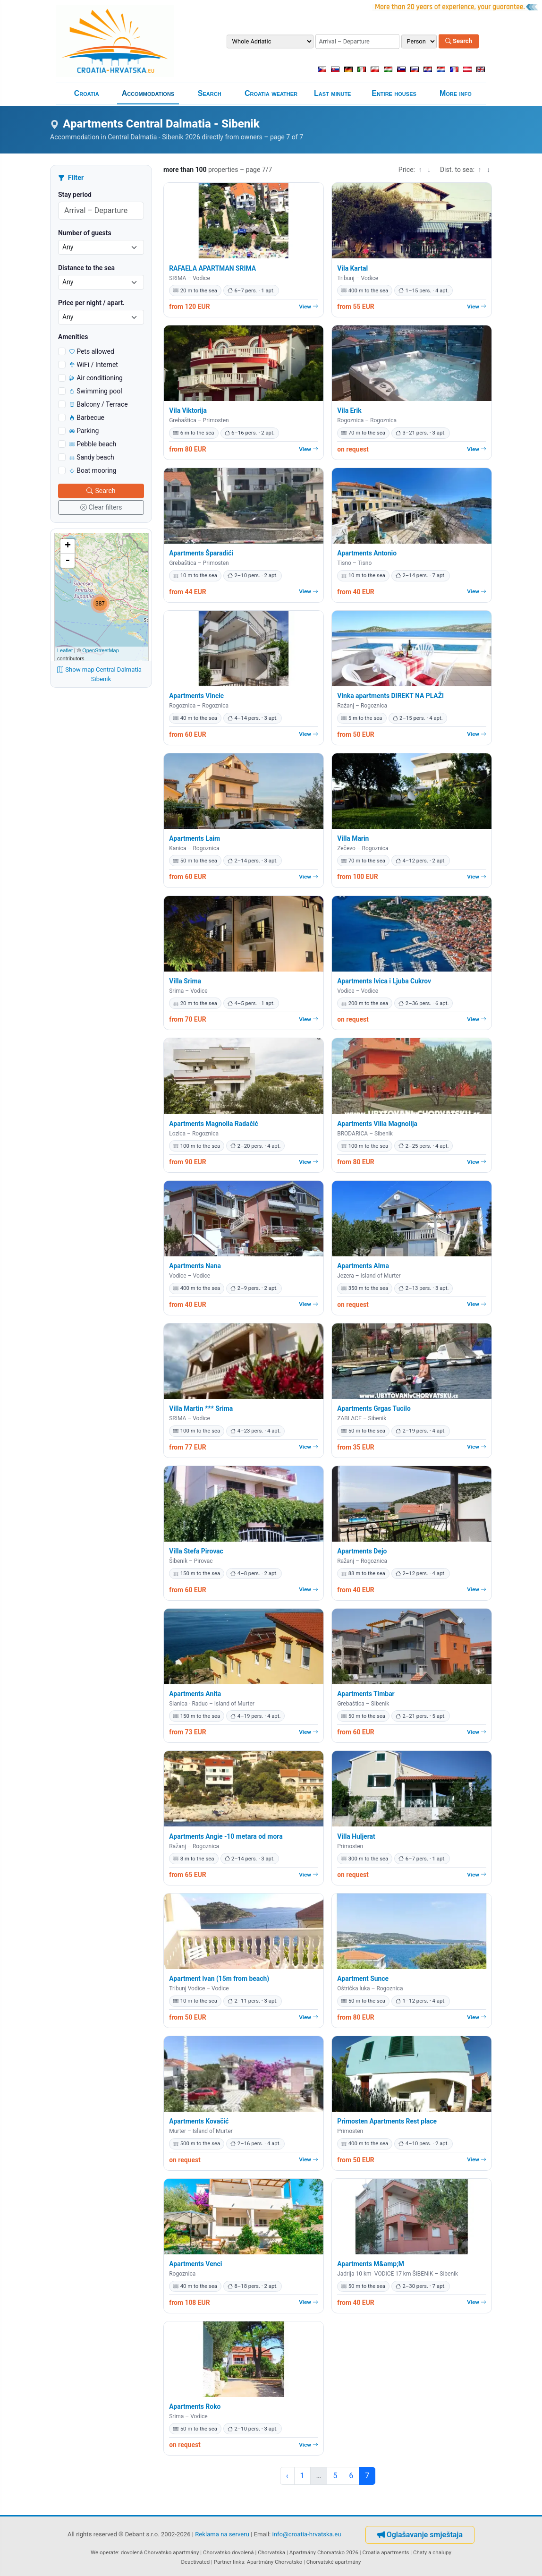  Describe the element at coordinates (195, 2562) in the screenshot. I see `Deactivated` at that location.